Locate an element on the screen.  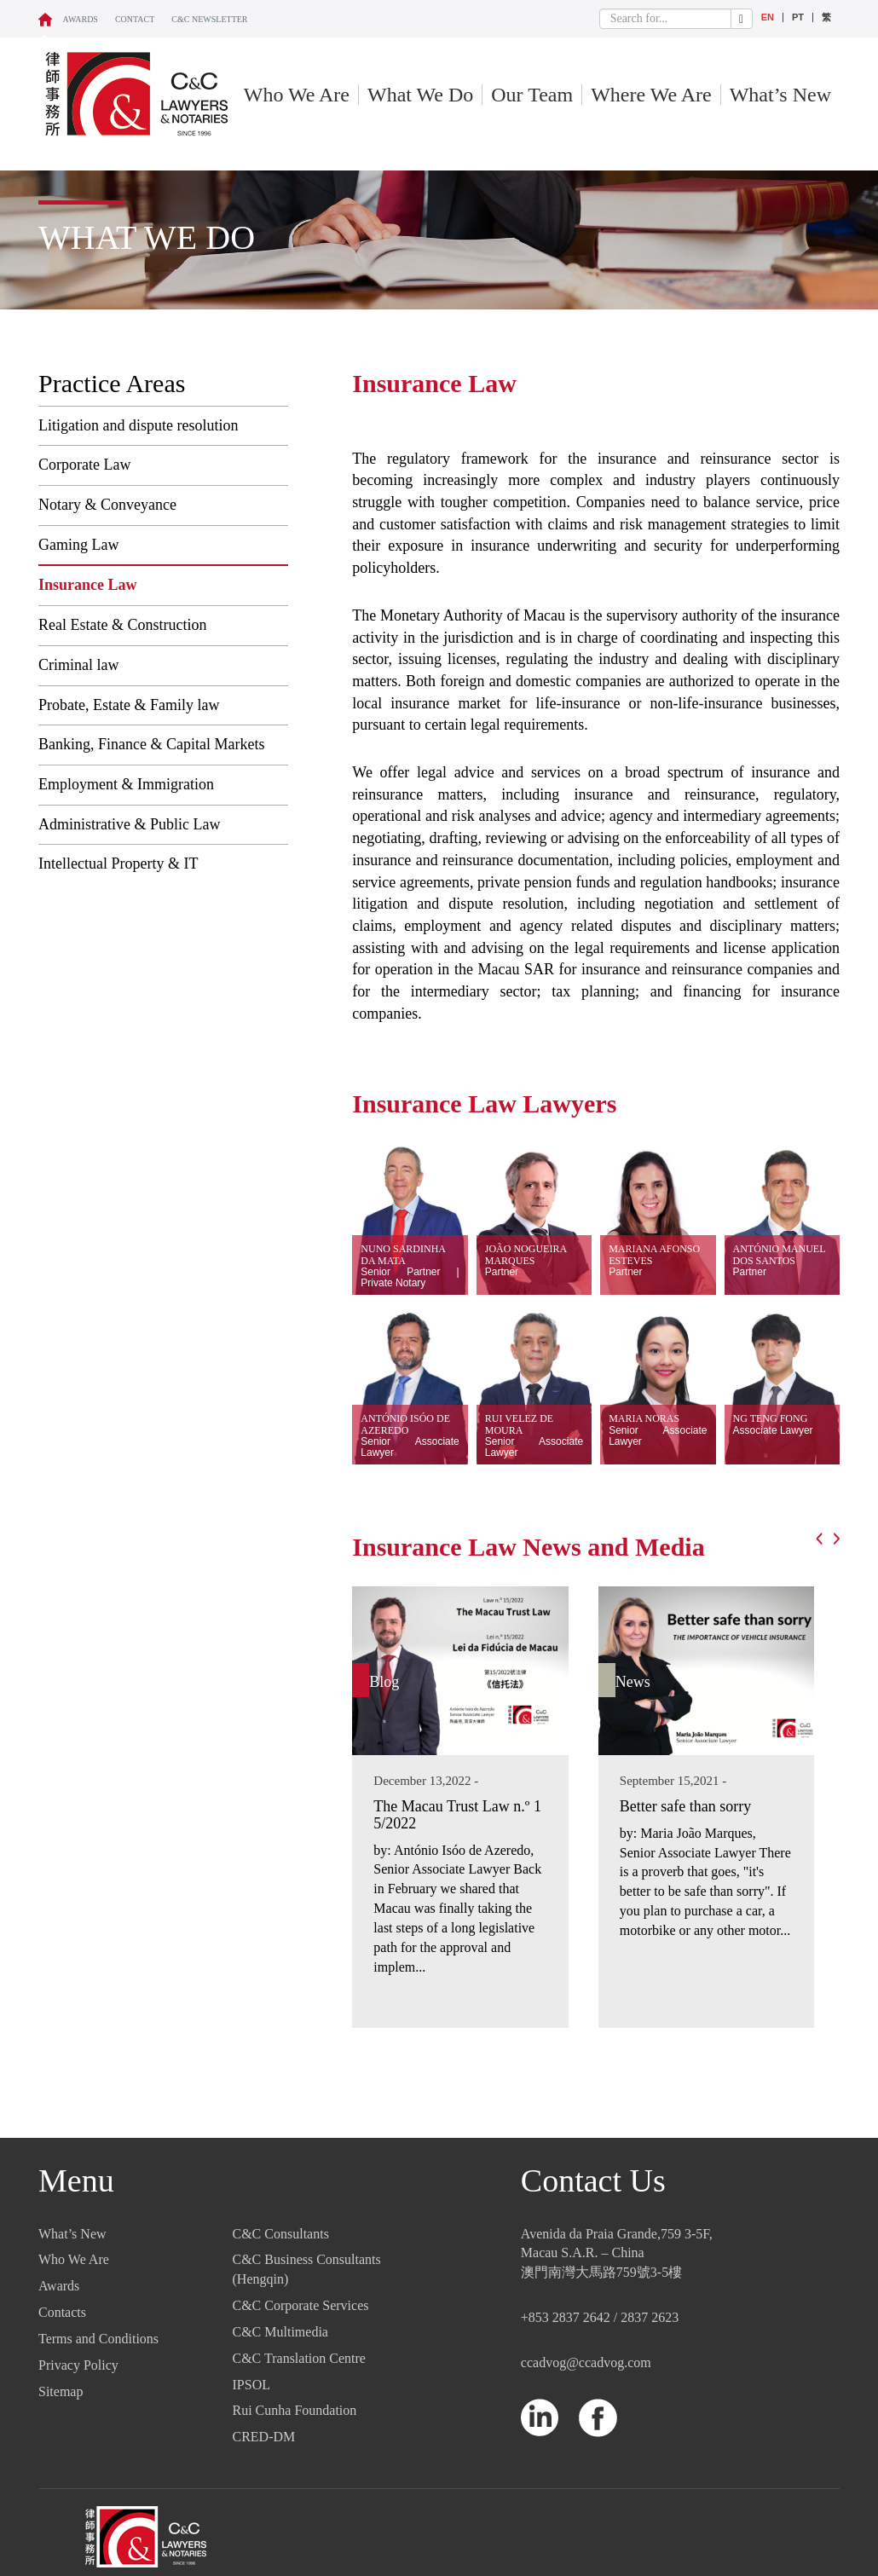
Litigation and dispute resolution is located at coordinates (138, 425).